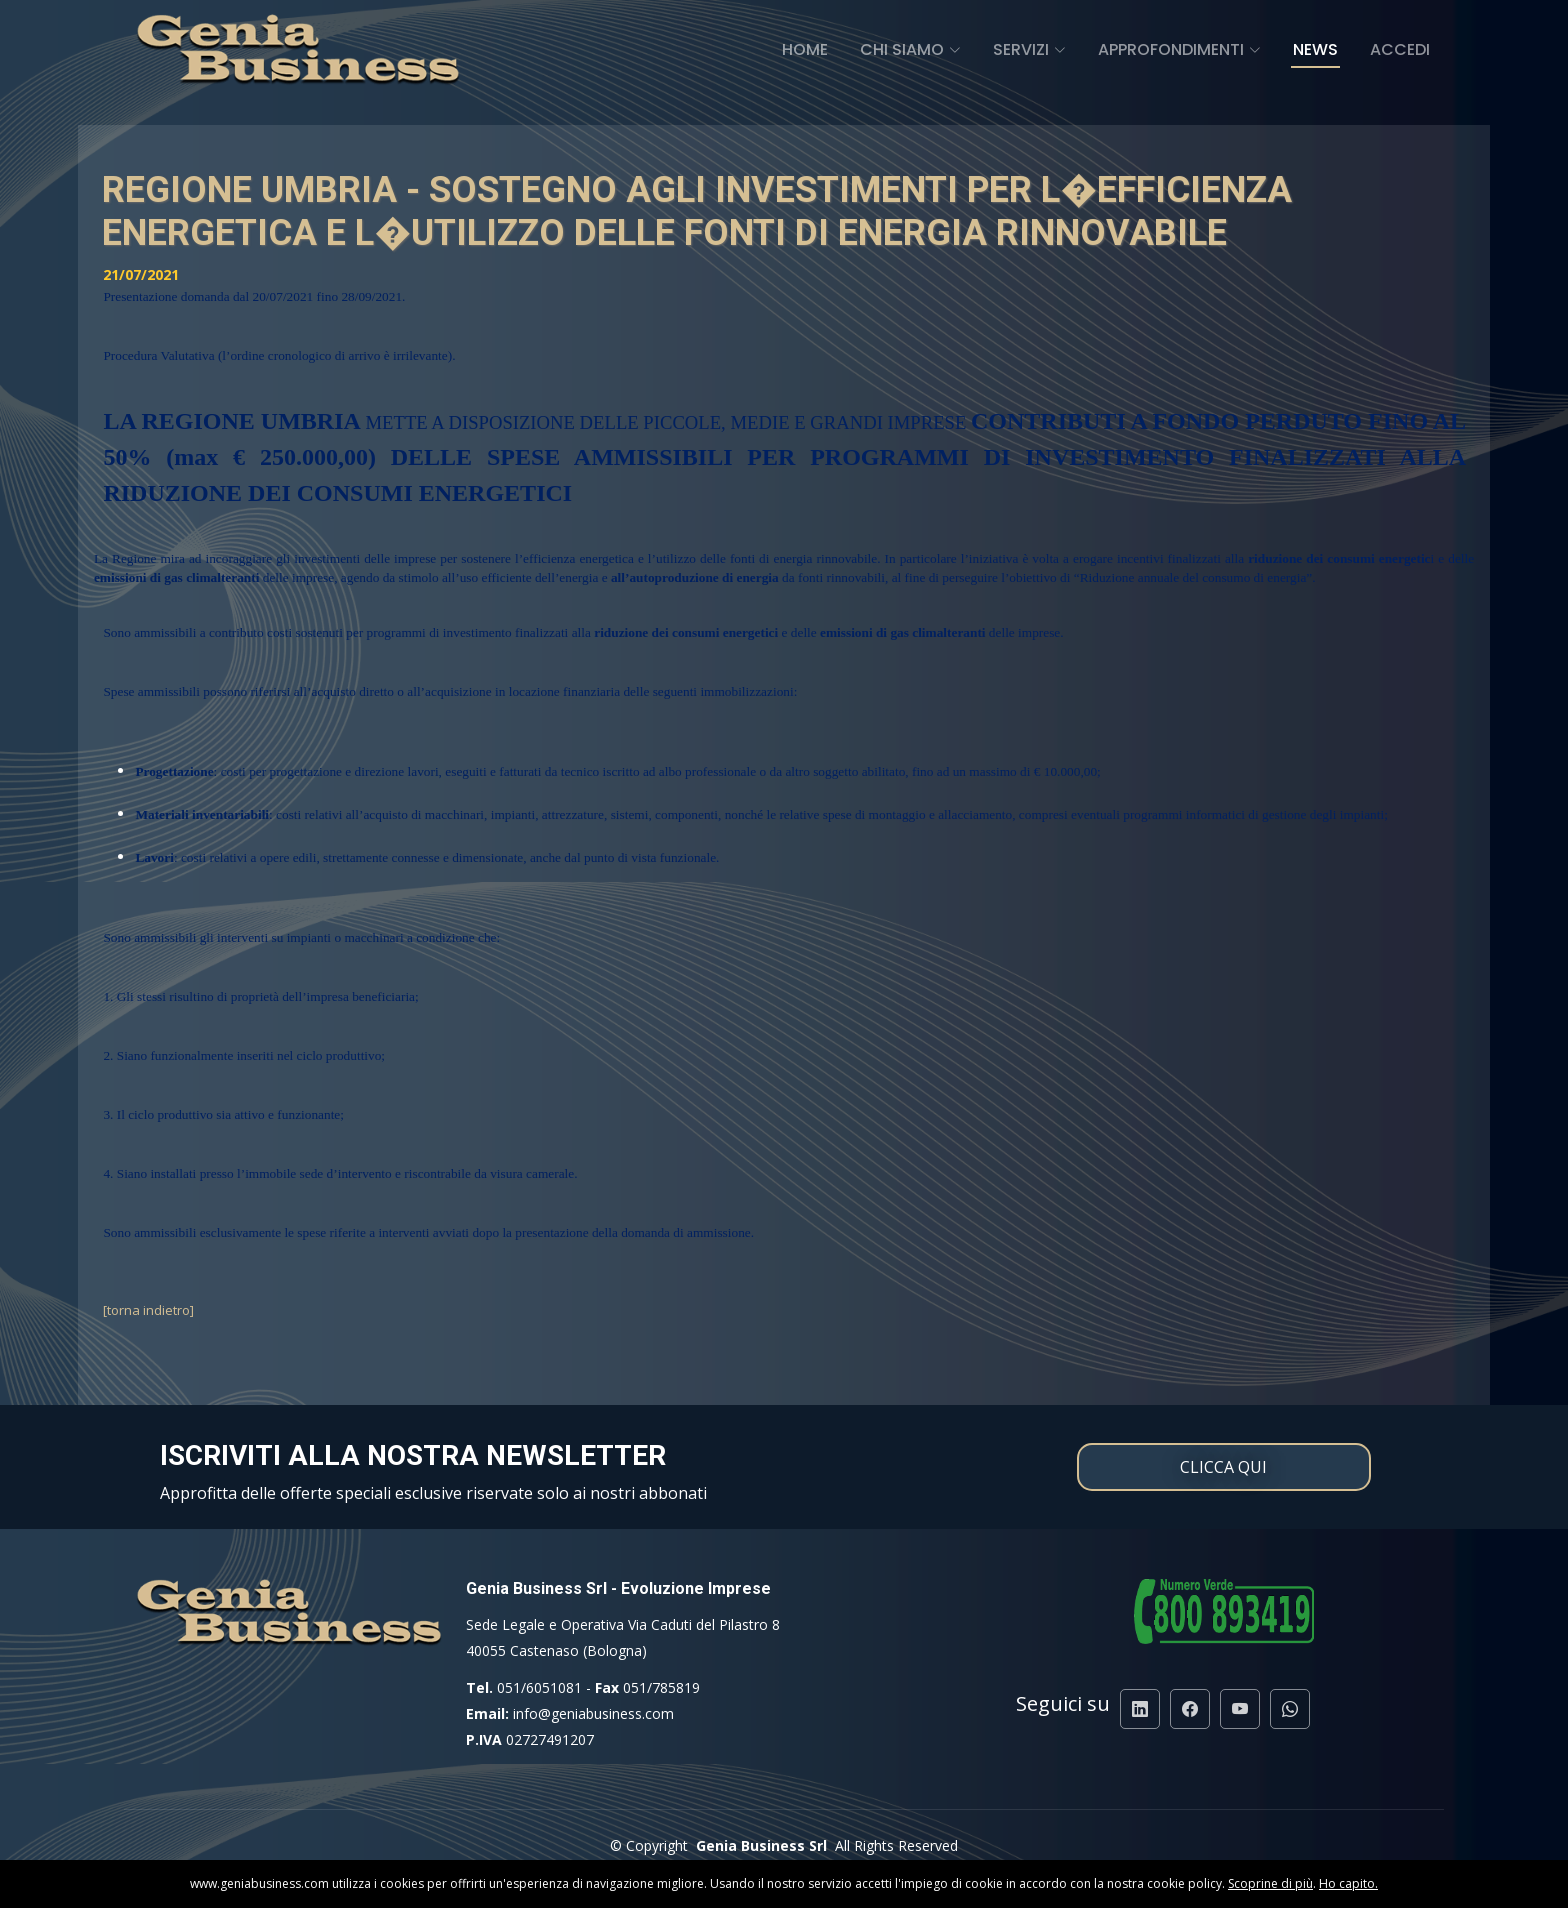 This screenshot has height=1908, width=1568. What do you see at coordinates (1270, 1883) in the screenshot?
I see `Scoprine di più` at bounding box center [1270, 1883].